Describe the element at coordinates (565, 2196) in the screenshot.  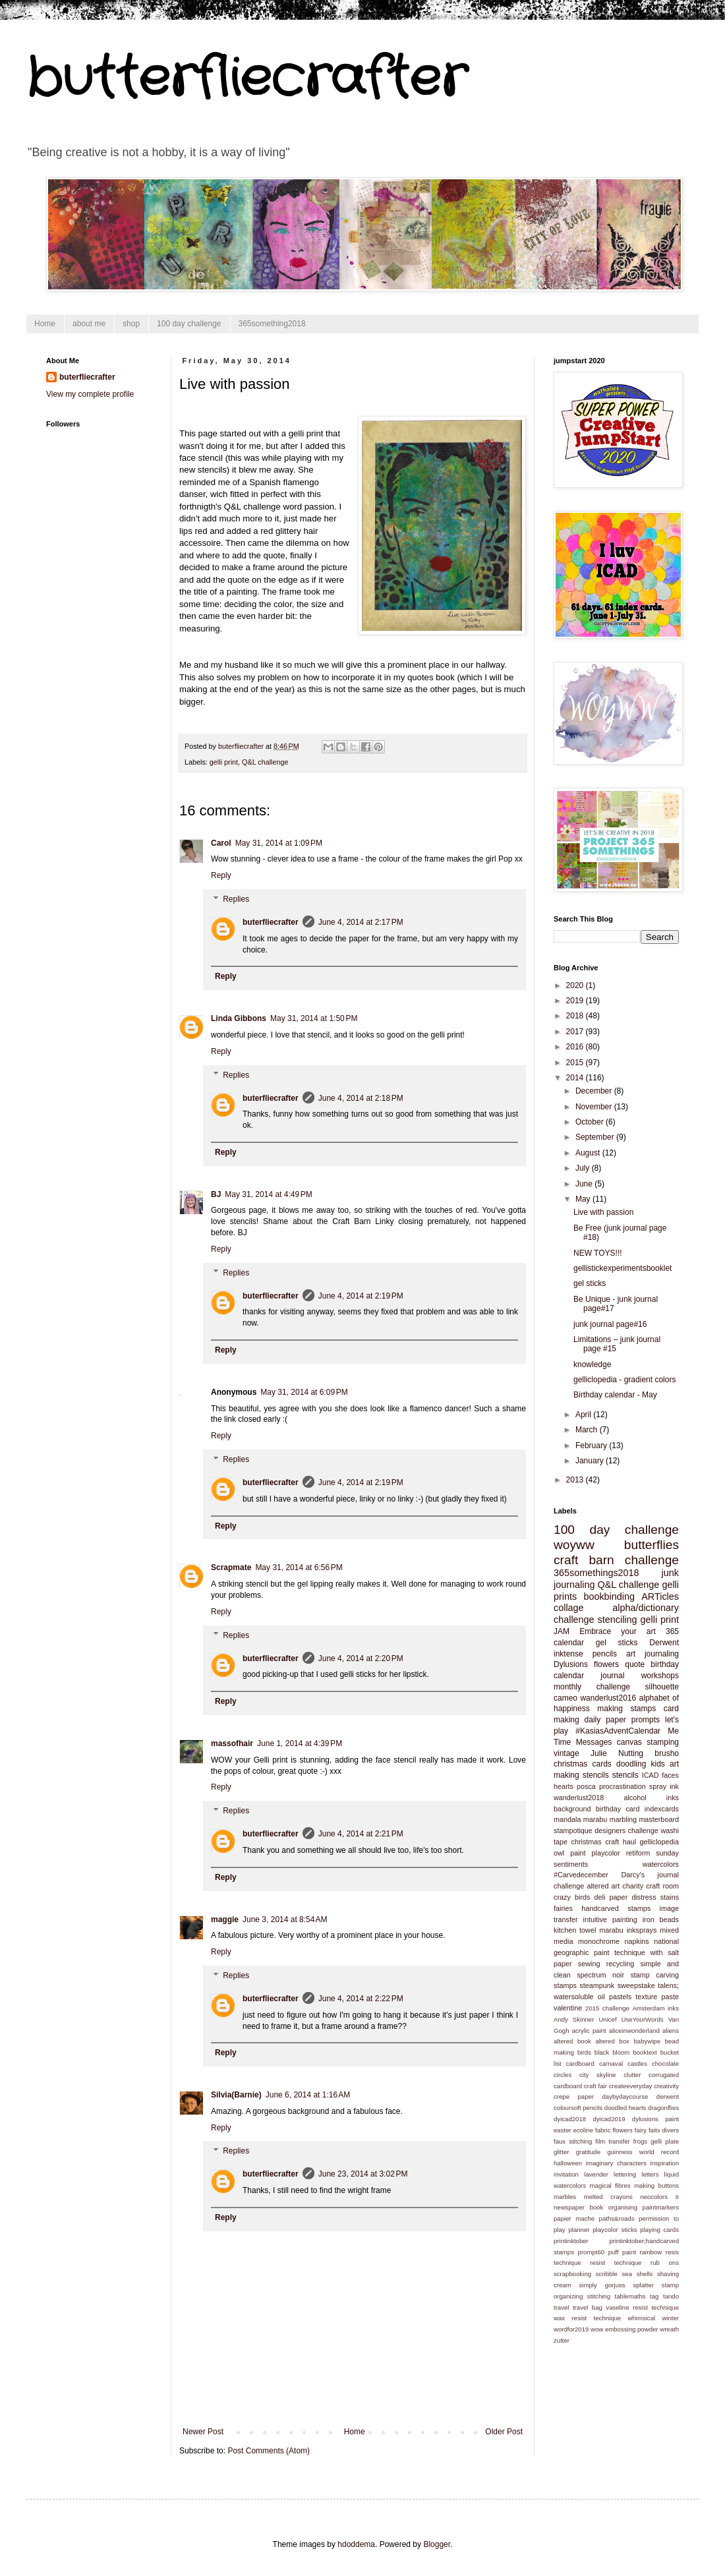
I see `marbles` at that location.